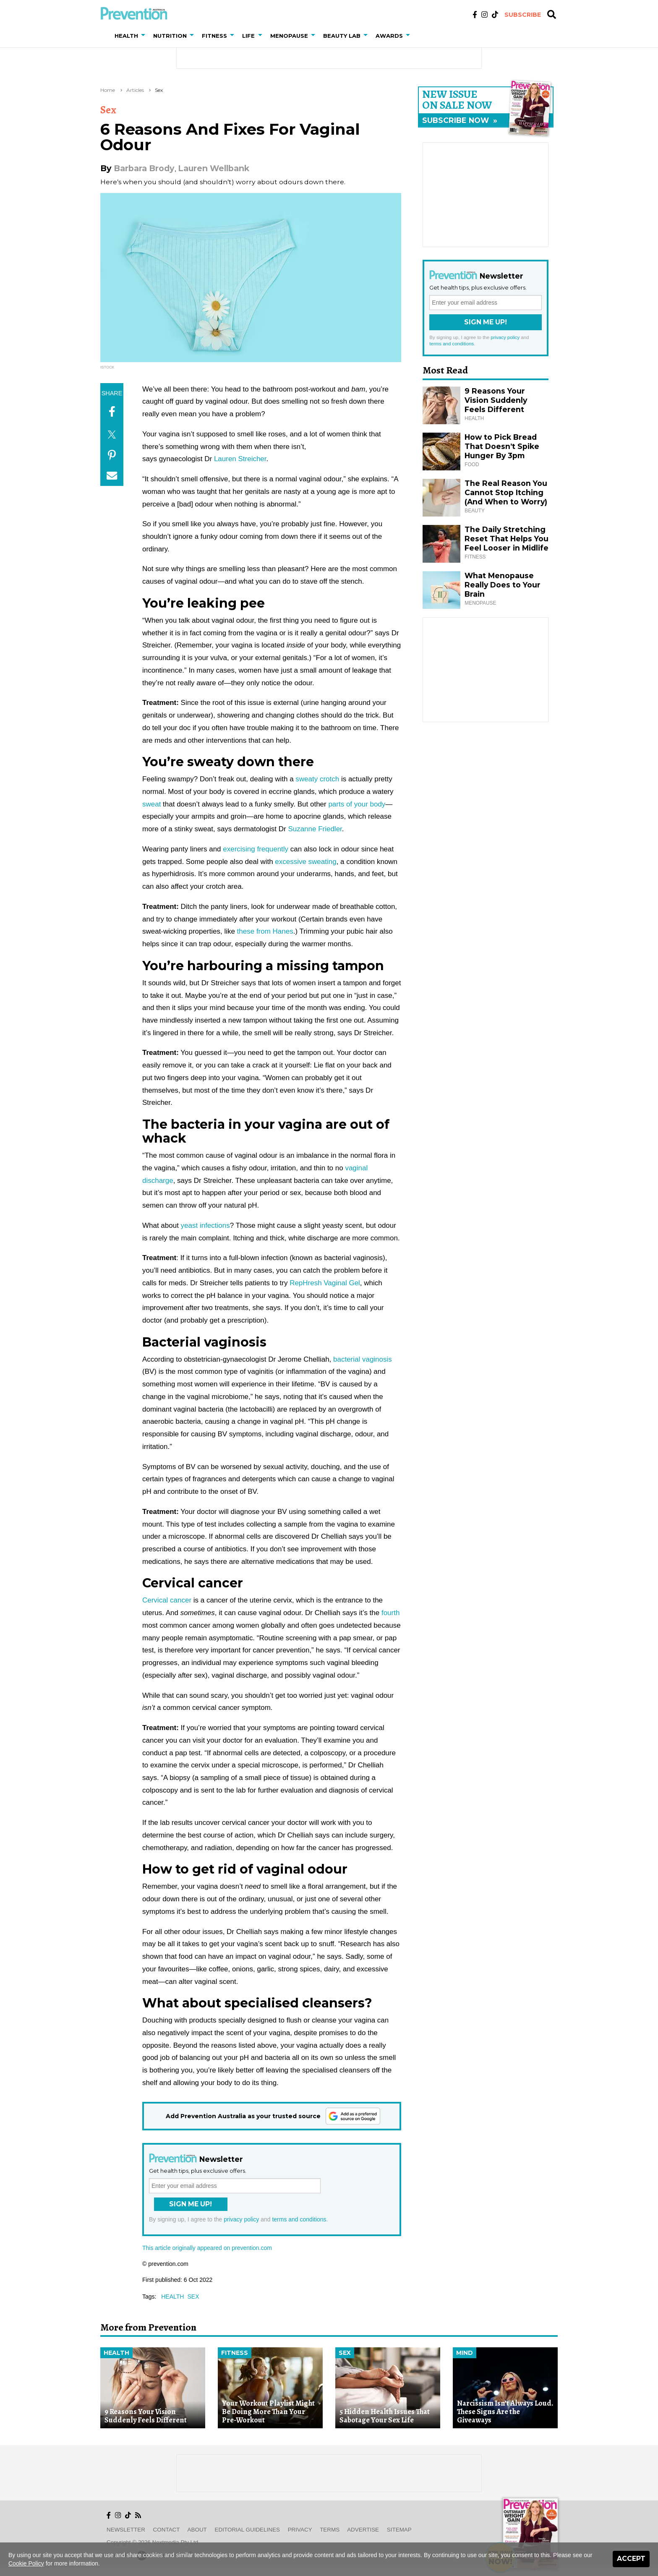  Describe the element at coordinates (172, 2296) in the screenshot. I see `health` at that location.